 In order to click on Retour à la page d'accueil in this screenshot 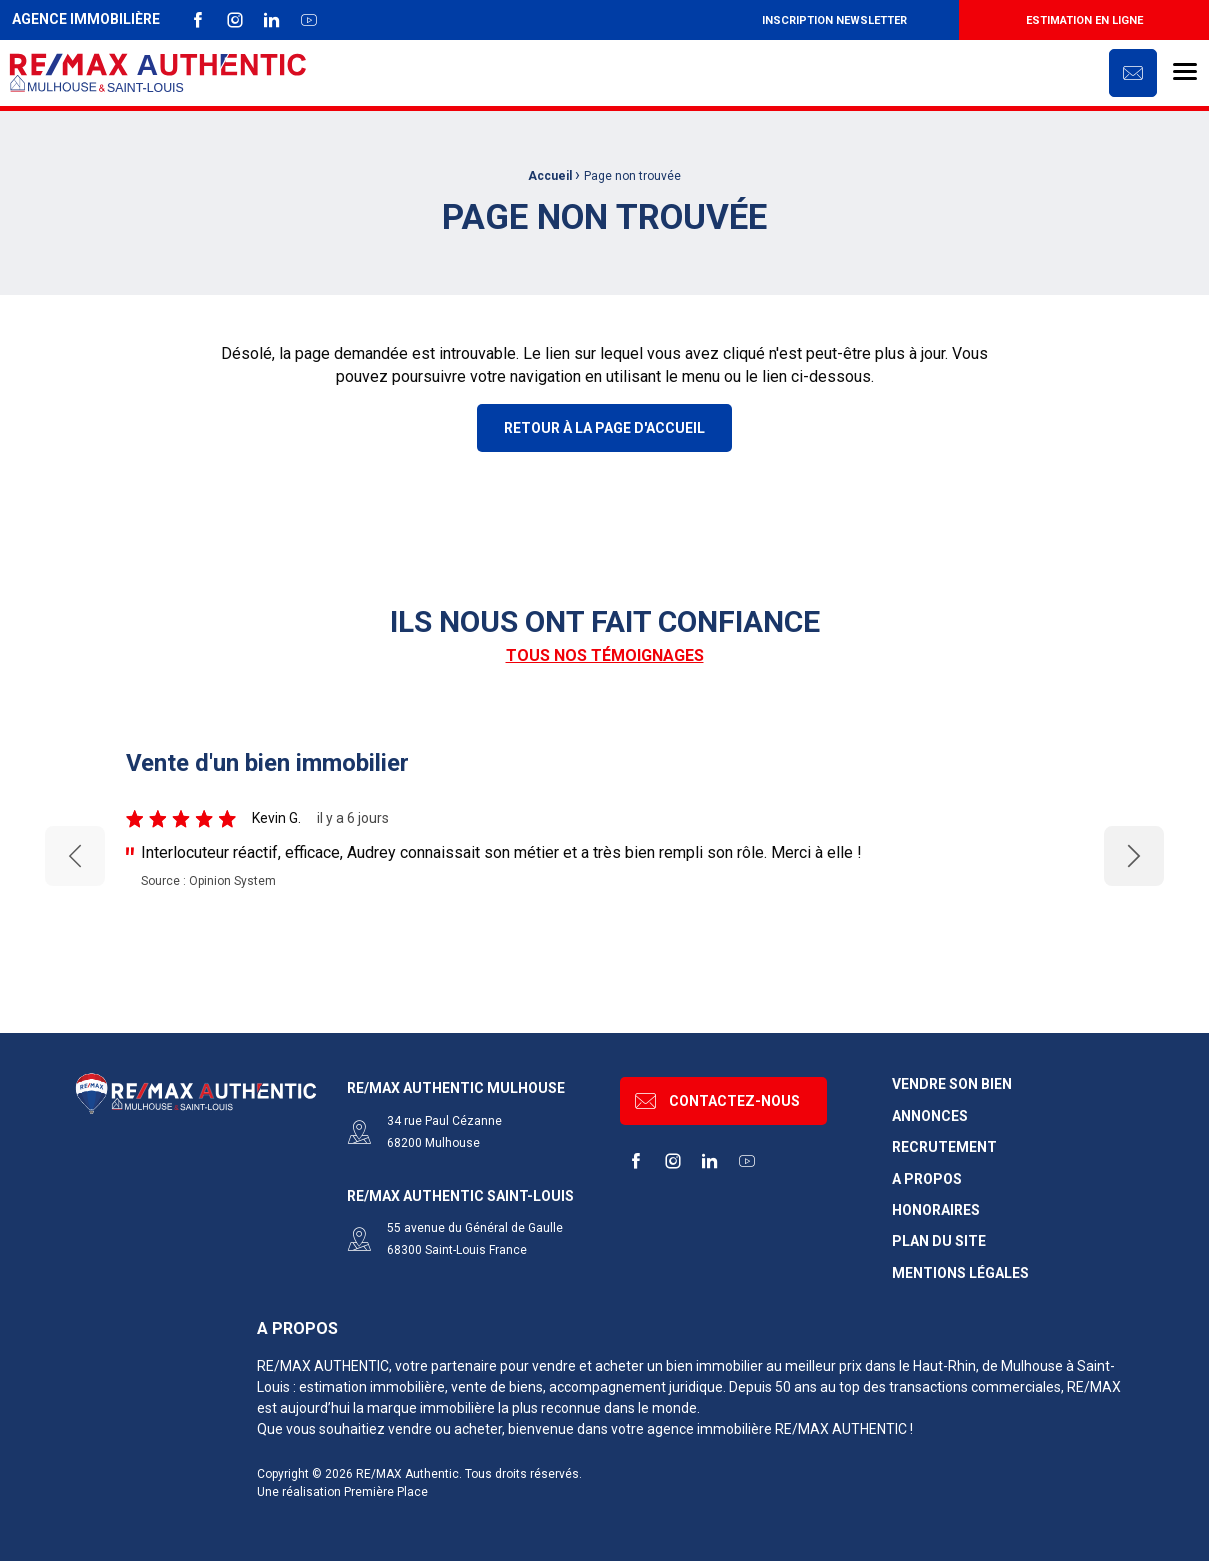, I will do `click(604, 428)`.